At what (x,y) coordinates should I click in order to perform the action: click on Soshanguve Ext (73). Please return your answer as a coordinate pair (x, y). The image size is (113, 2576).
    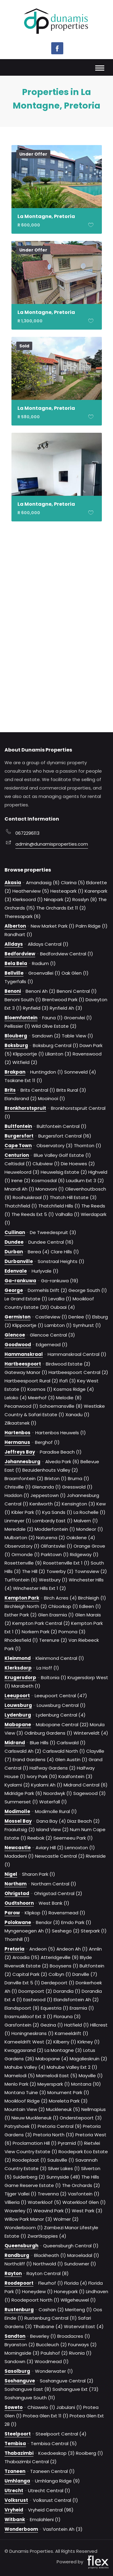
    Looking at the image, I should click on (75, 2389).